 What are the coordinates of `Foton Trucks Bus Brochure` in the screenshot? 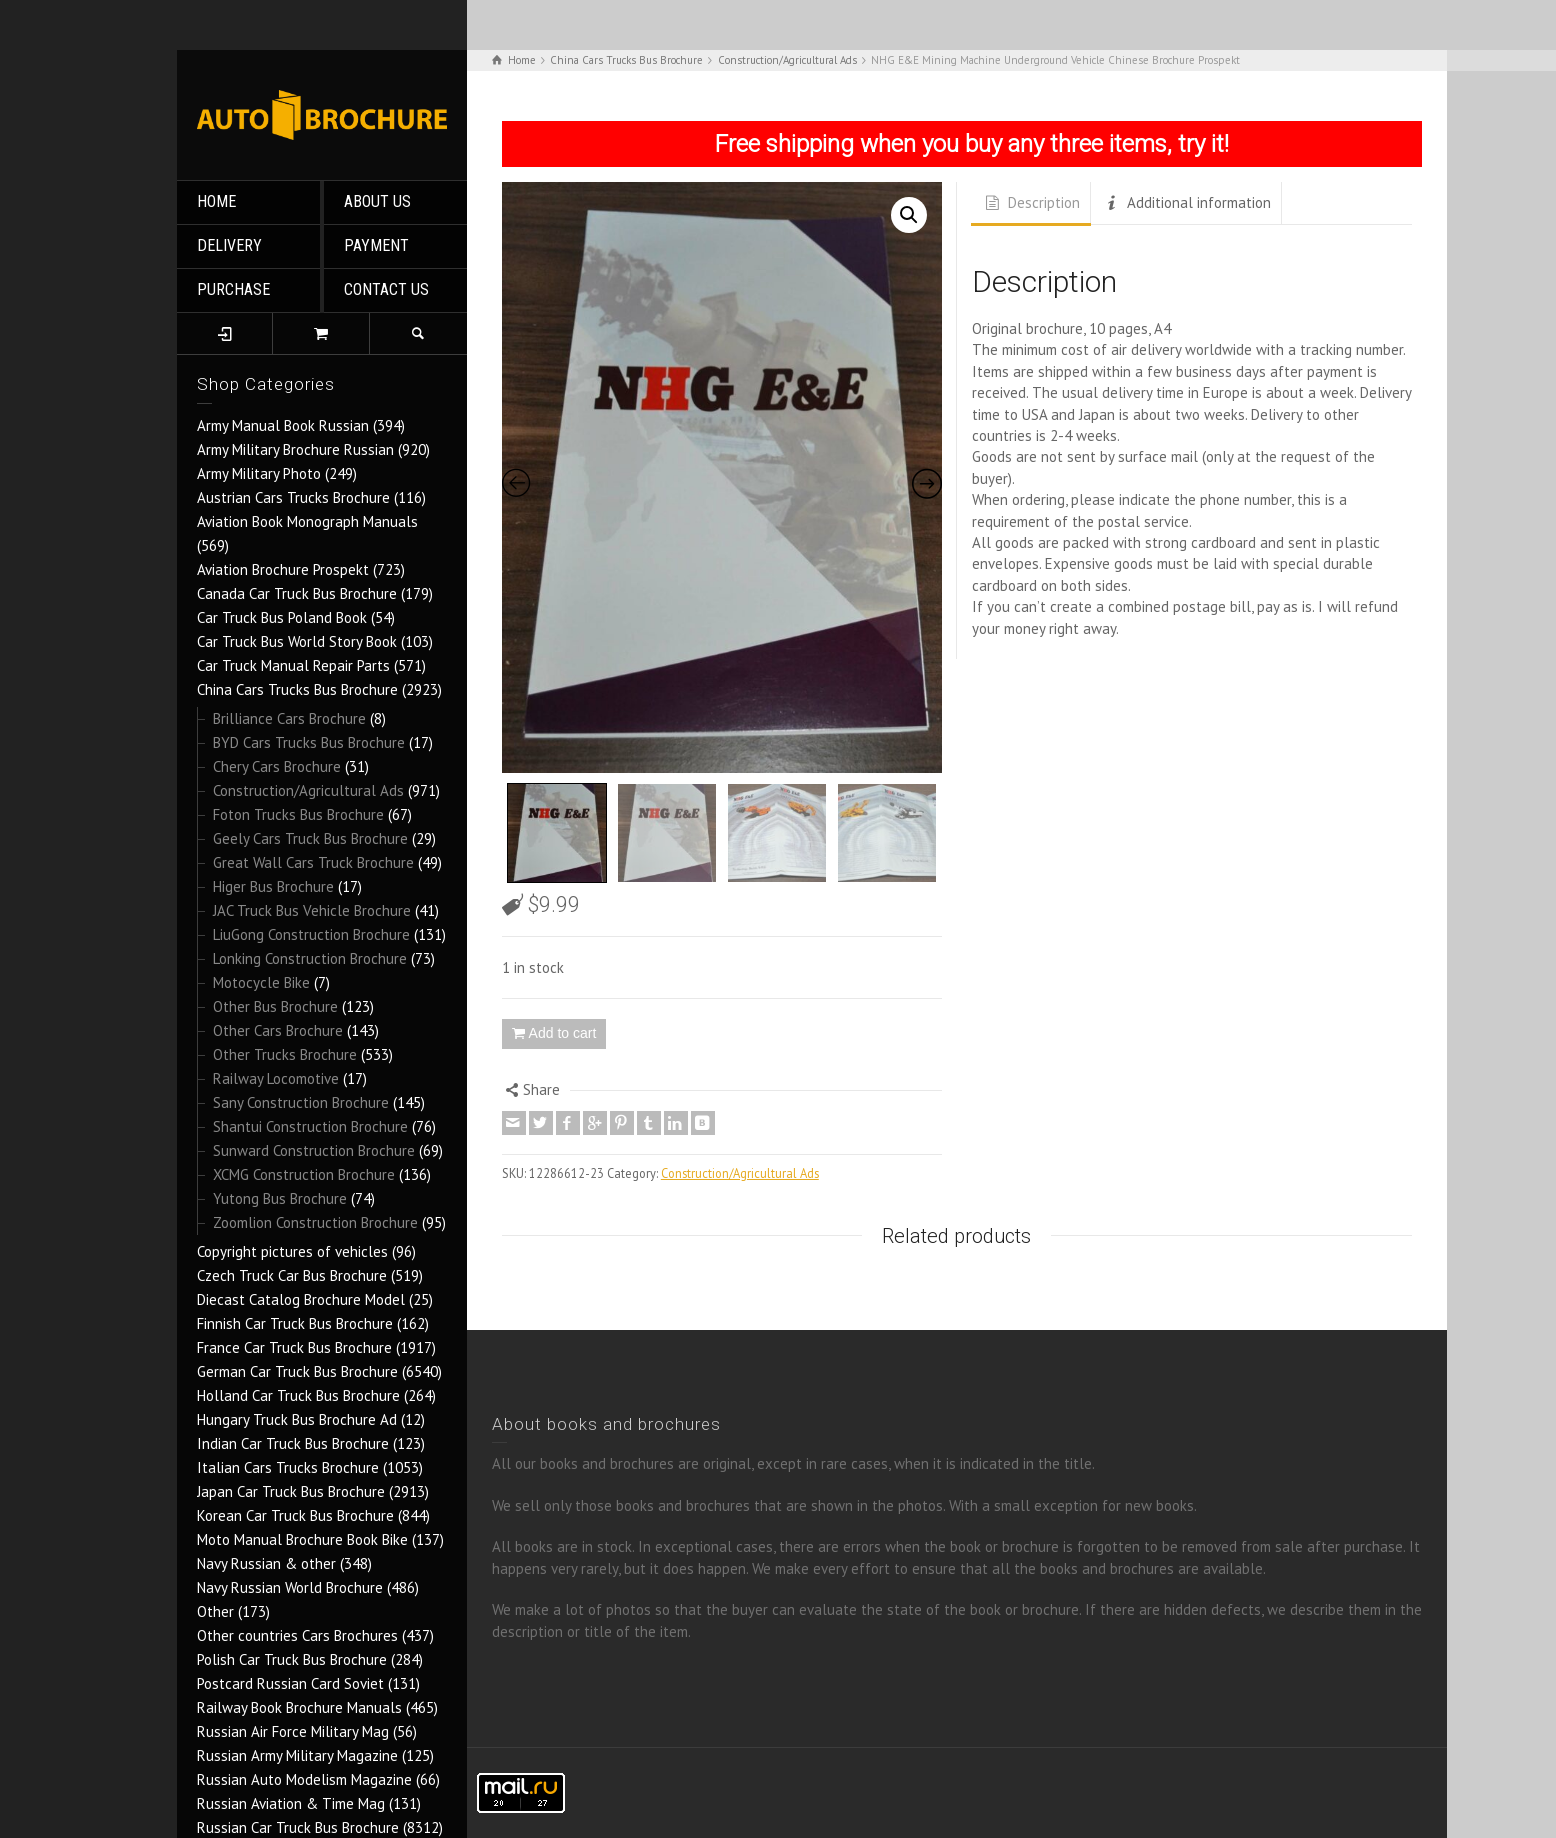 It's located at (298, 814).